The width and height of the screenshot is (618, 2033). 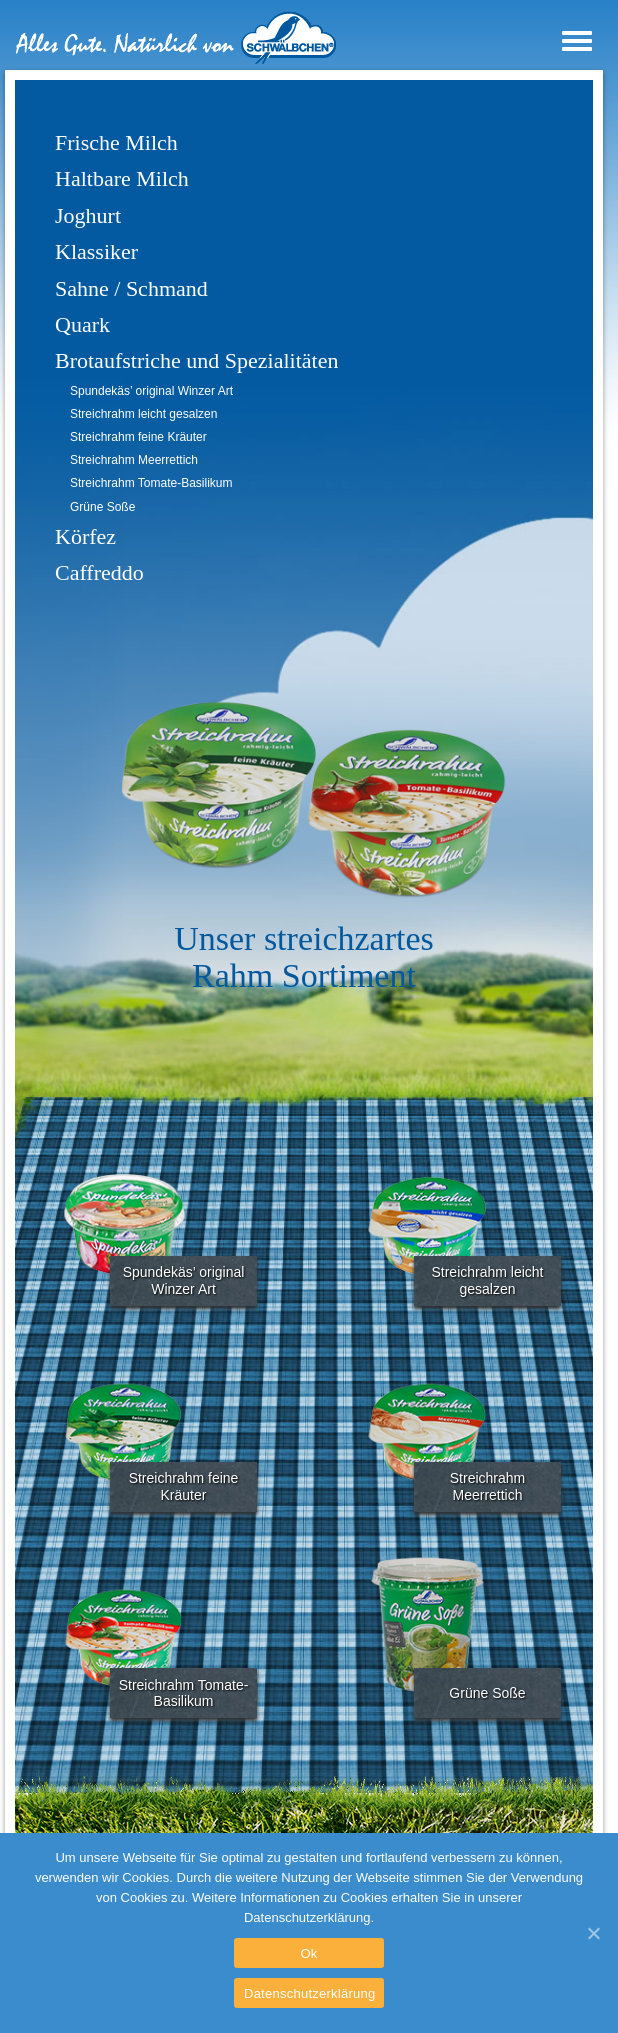 I want to click on Streichrahm Tomate-Basilikum, so click(x=151, y=483).